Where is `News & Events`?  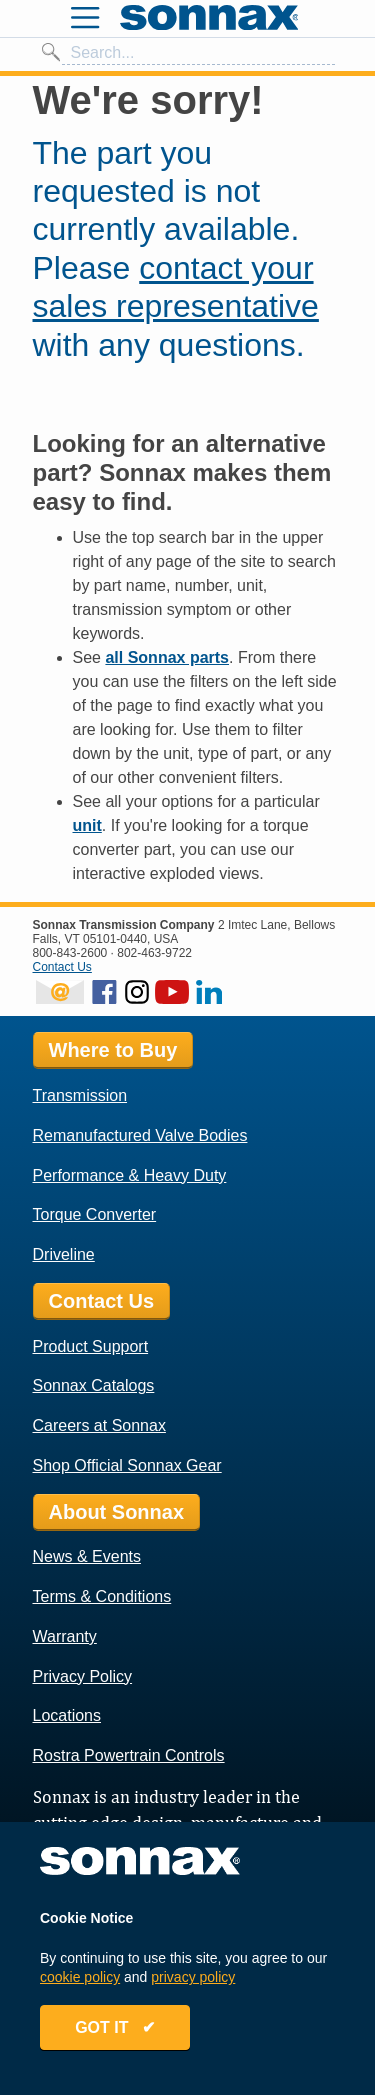 News & Events is located at coordinates (87, 1556).